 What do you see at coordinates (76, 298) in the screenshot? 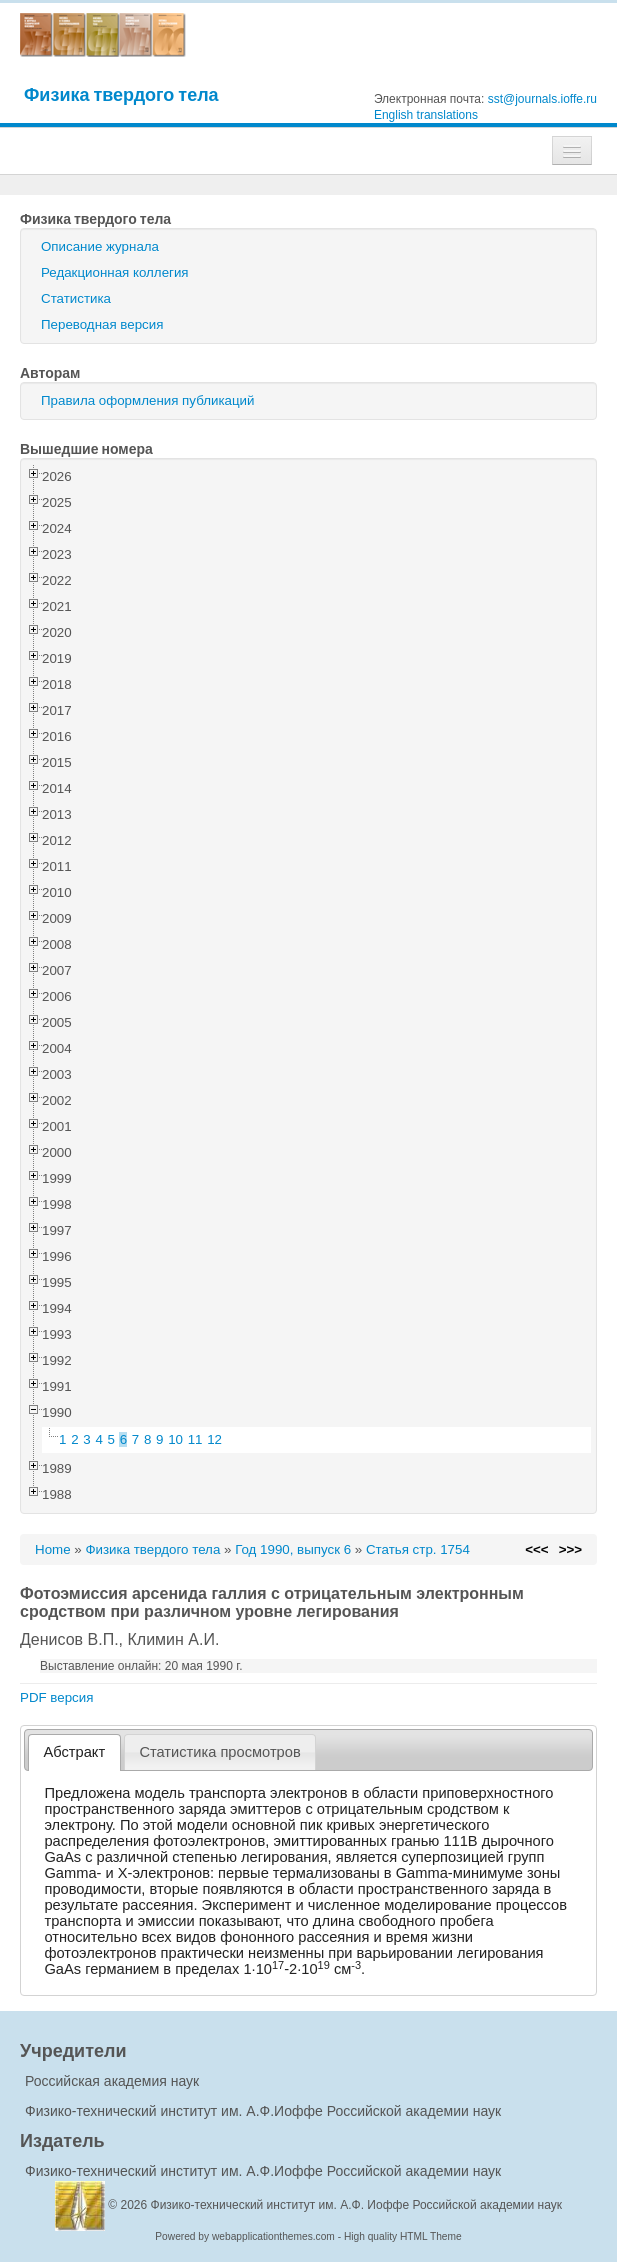
I see `Статистика` at bounding box center [76, 298].